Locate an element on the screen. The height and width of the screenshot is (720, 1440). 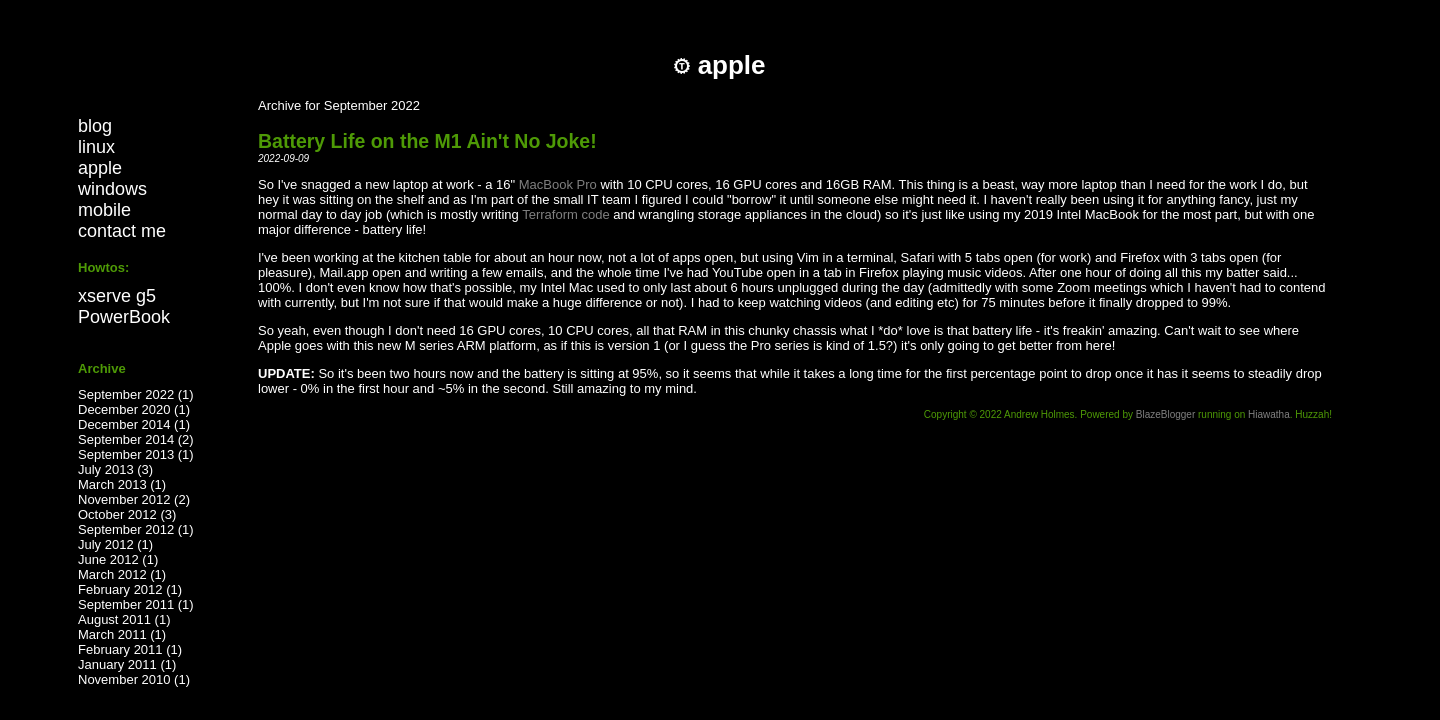
Hiawatha is located at coordinates (1269, 414).